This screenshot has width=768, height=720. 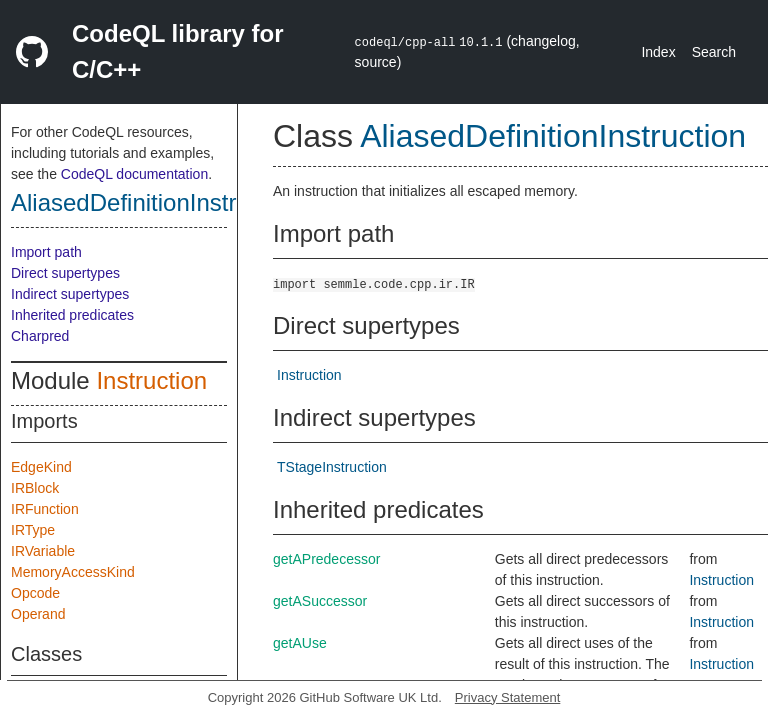 What do you see at coordinates (332, 467) in the screenshot?
I see `TStageInstruction` at bounding box center [332, 467].